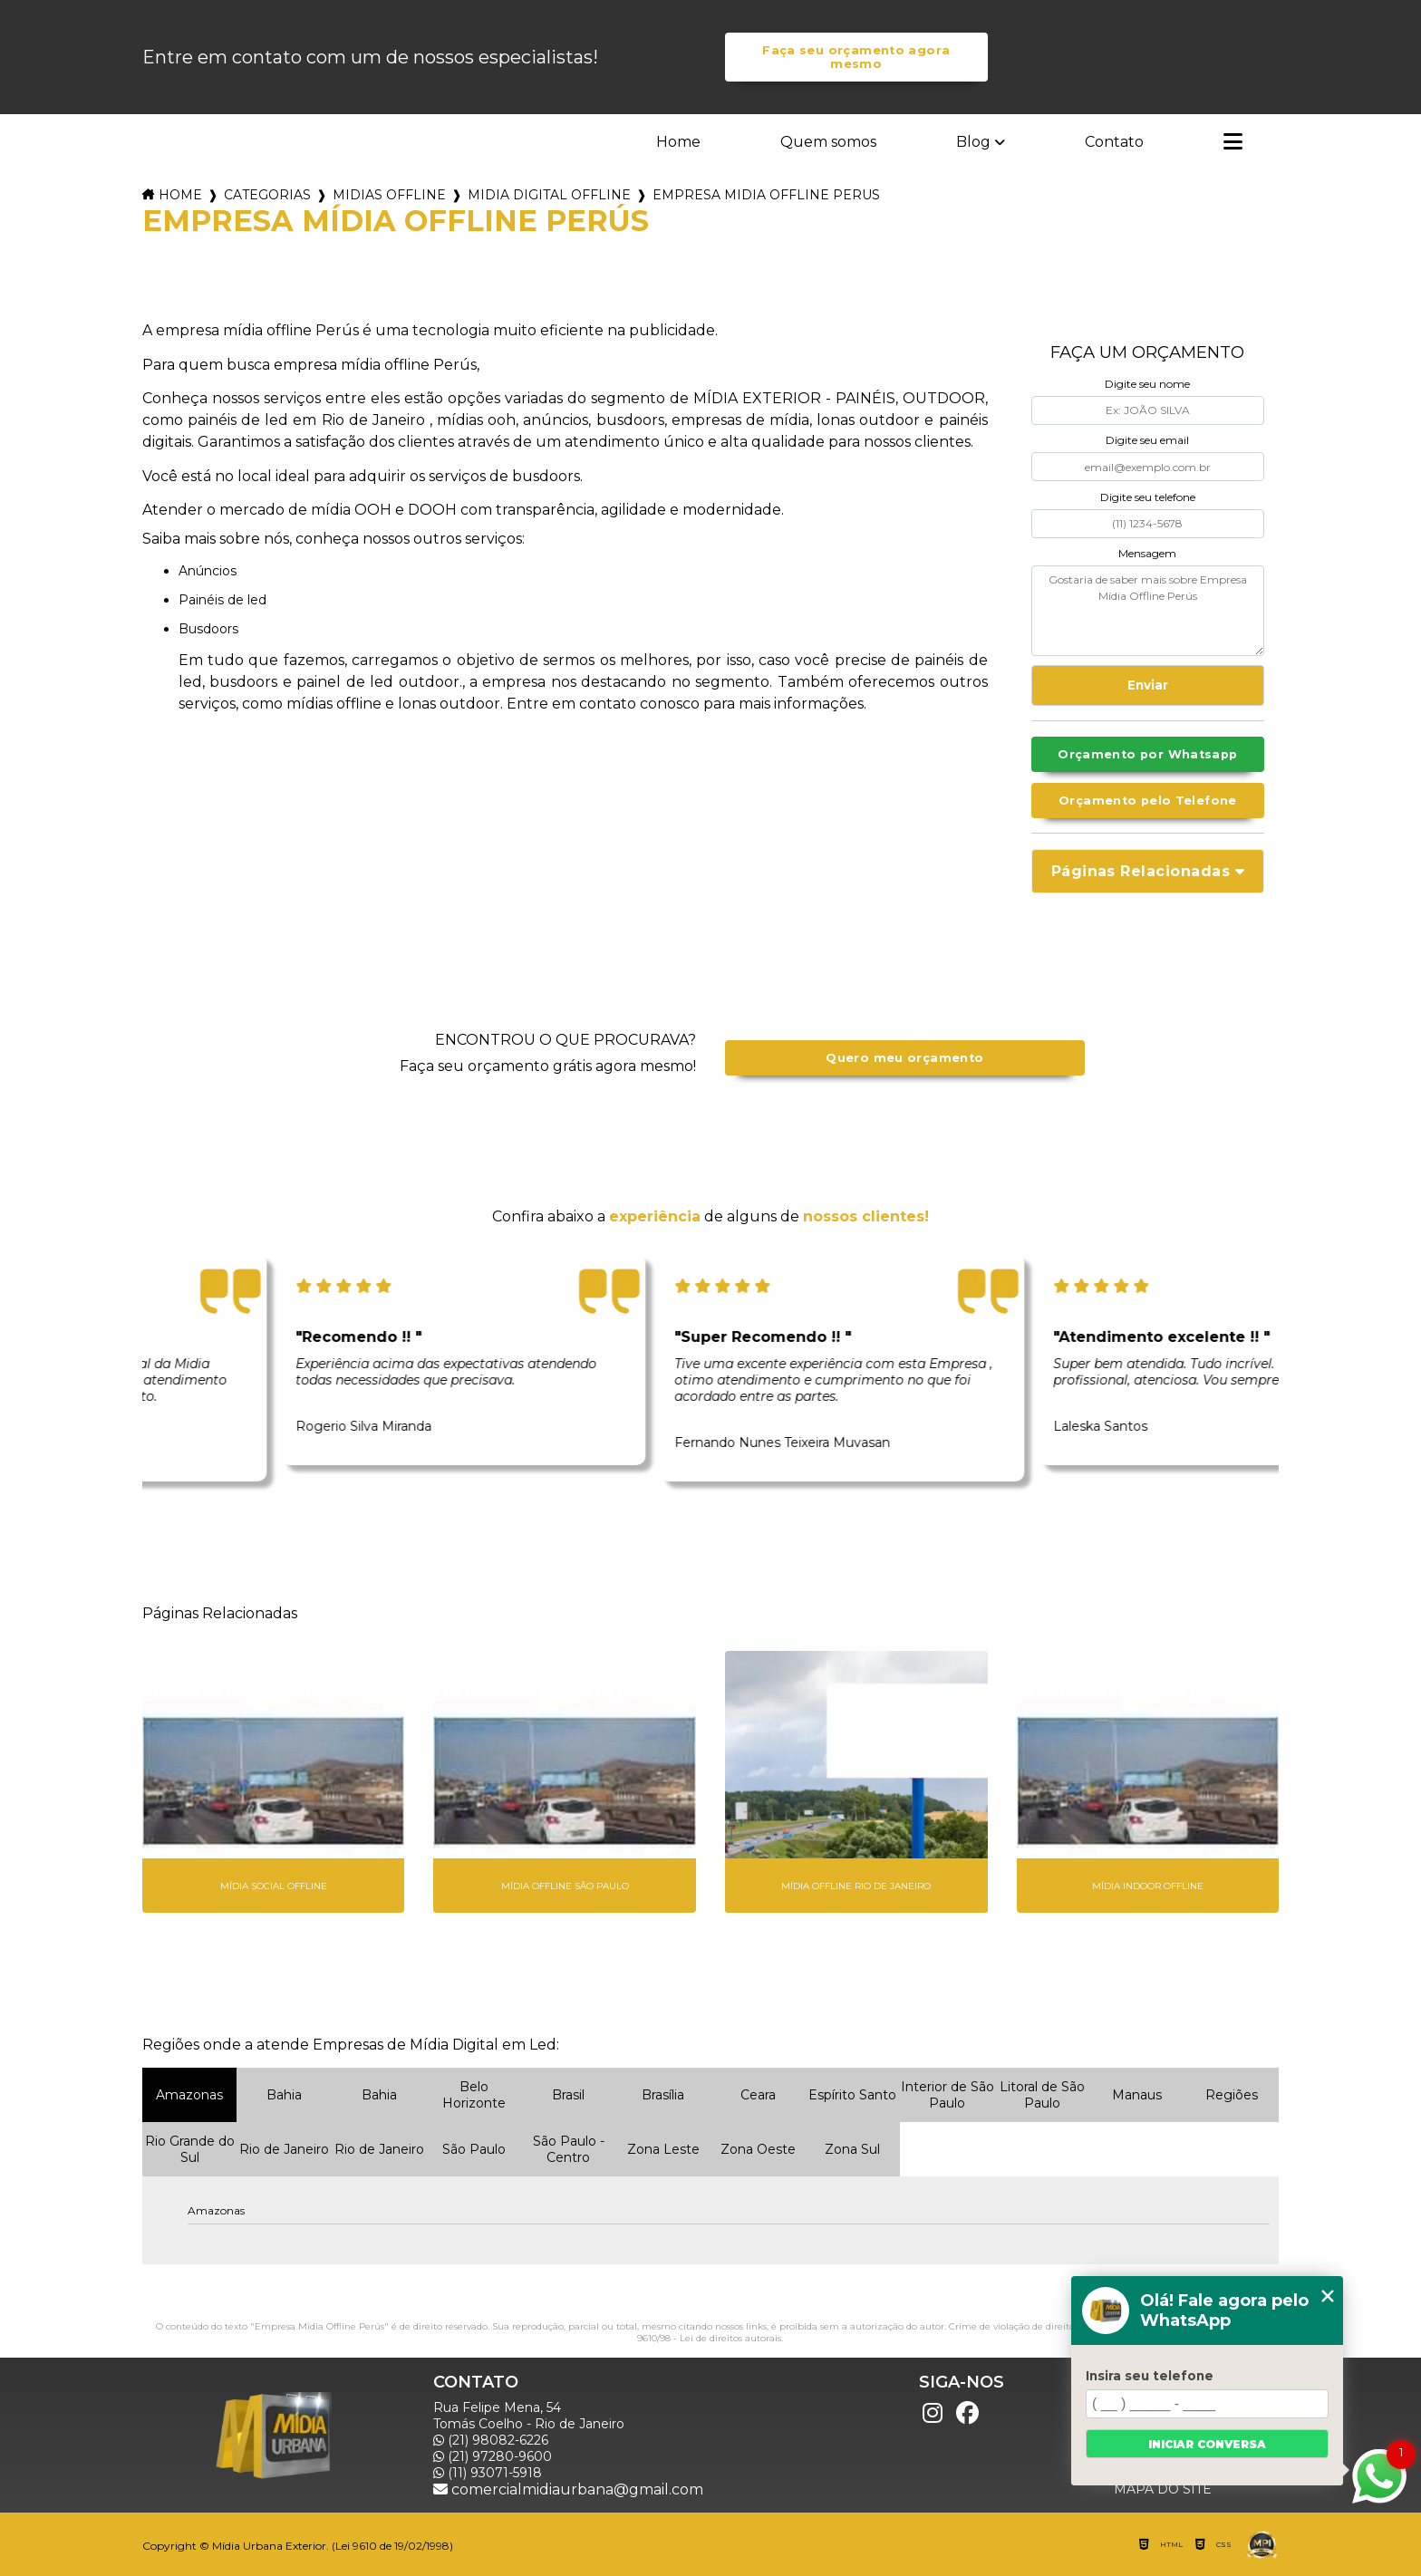 The height and width of the screenshot is (2576, 1421). Describe the element at coordinates (766, 195) in the screenshot. I see `empresa midia offline perus` at that location.